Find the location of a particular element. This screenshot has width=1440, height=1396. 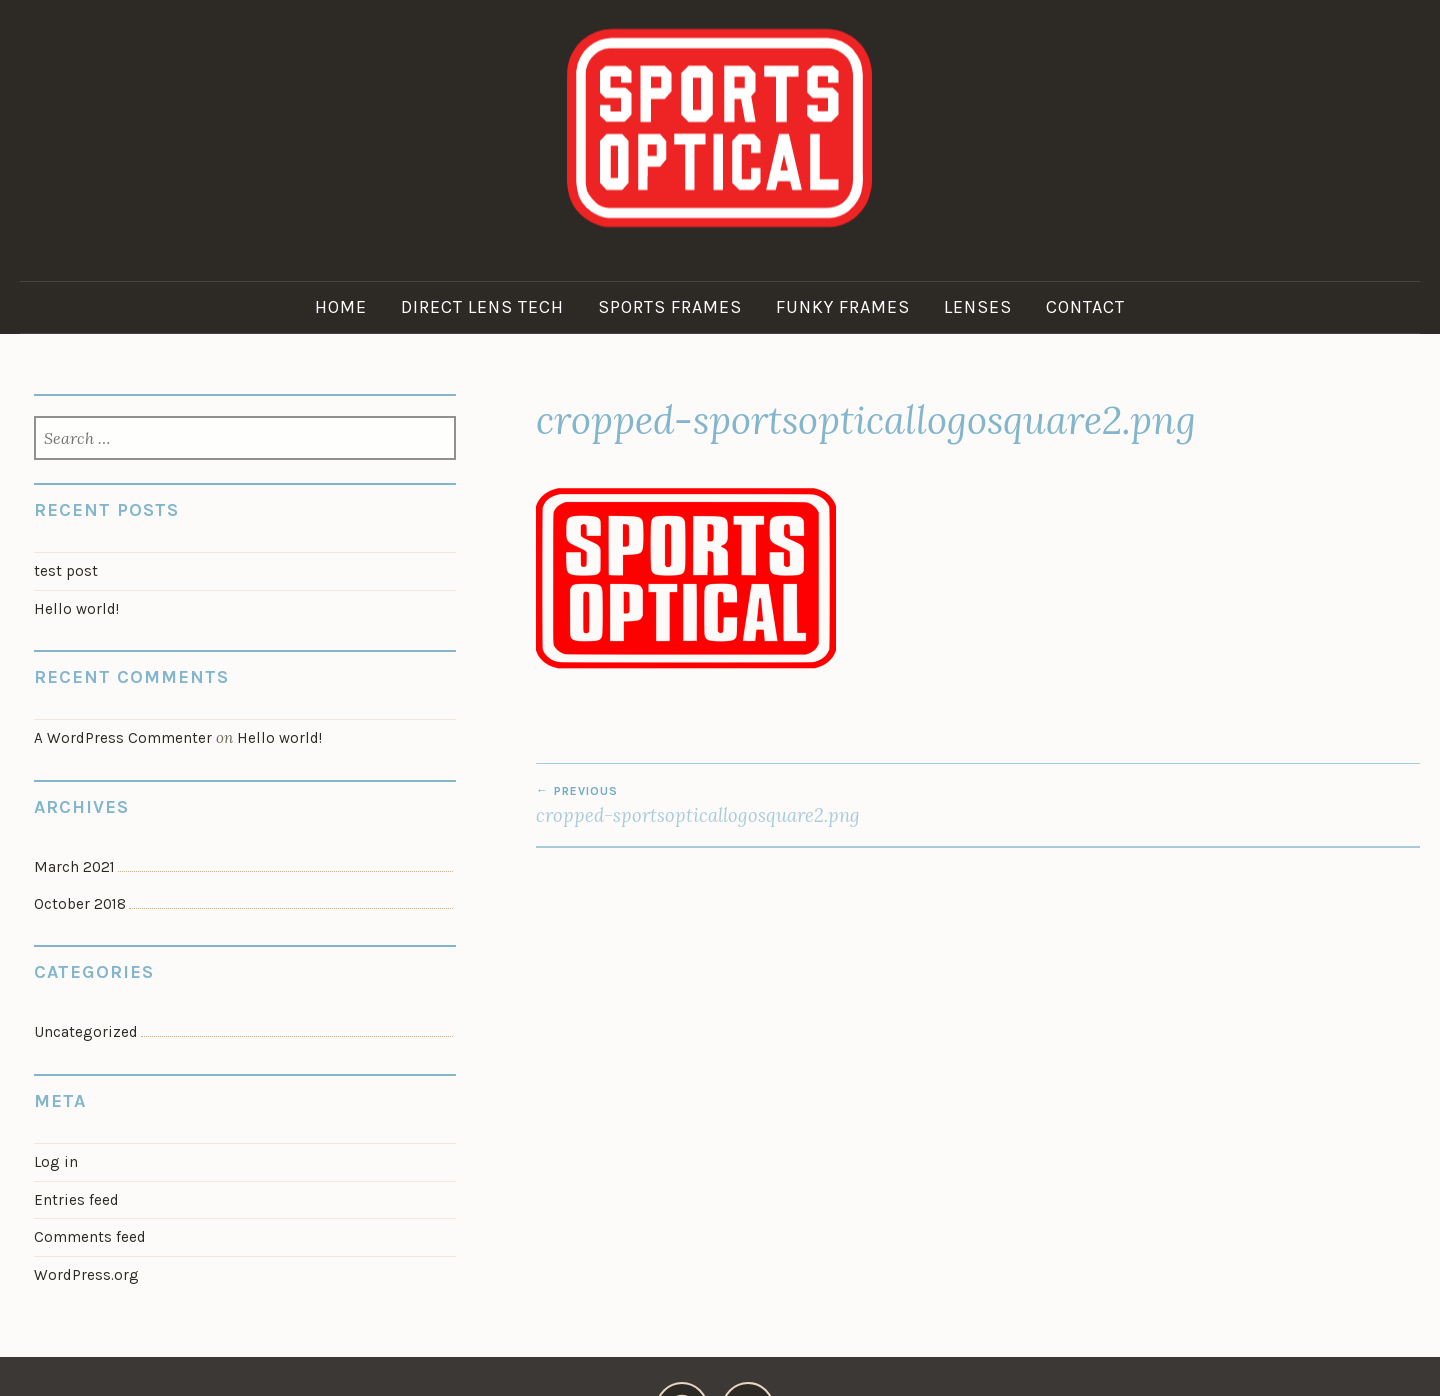

Sports Frames is located at coordinates (670, 307).